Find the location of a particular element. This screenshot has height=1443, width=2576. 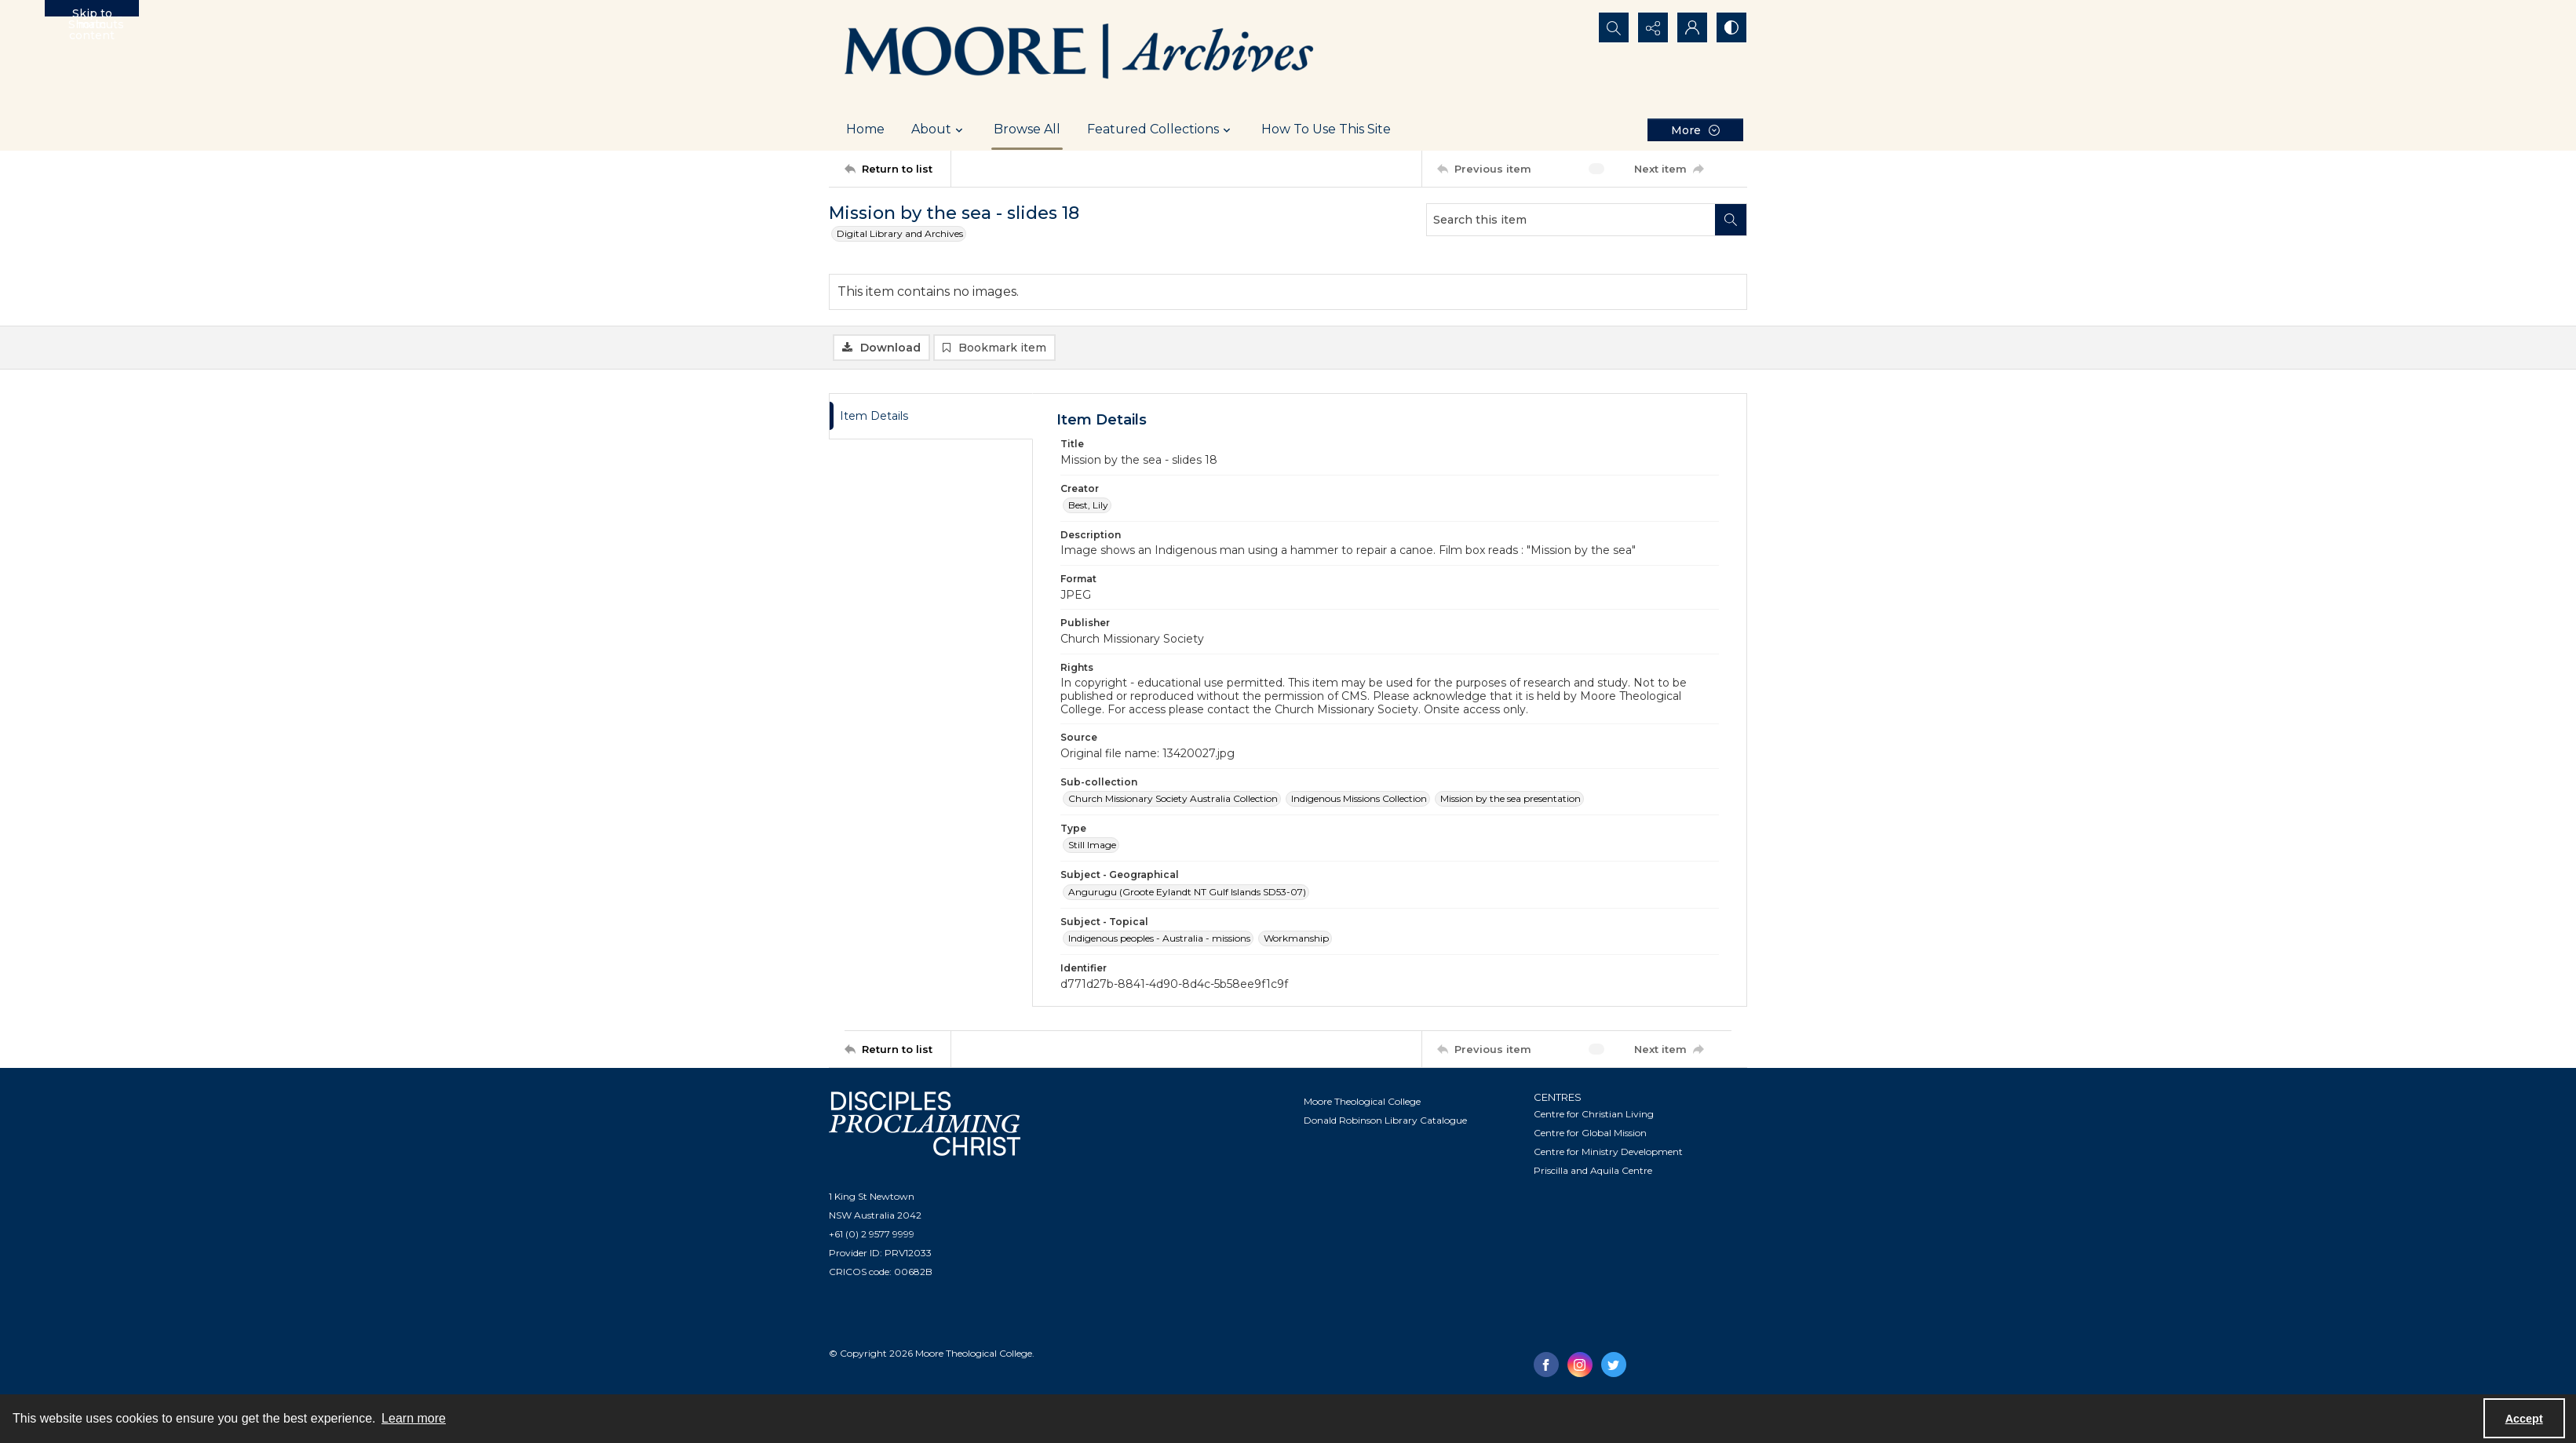

[Switch between contrast modes] is located at coordinates (1731, 27).